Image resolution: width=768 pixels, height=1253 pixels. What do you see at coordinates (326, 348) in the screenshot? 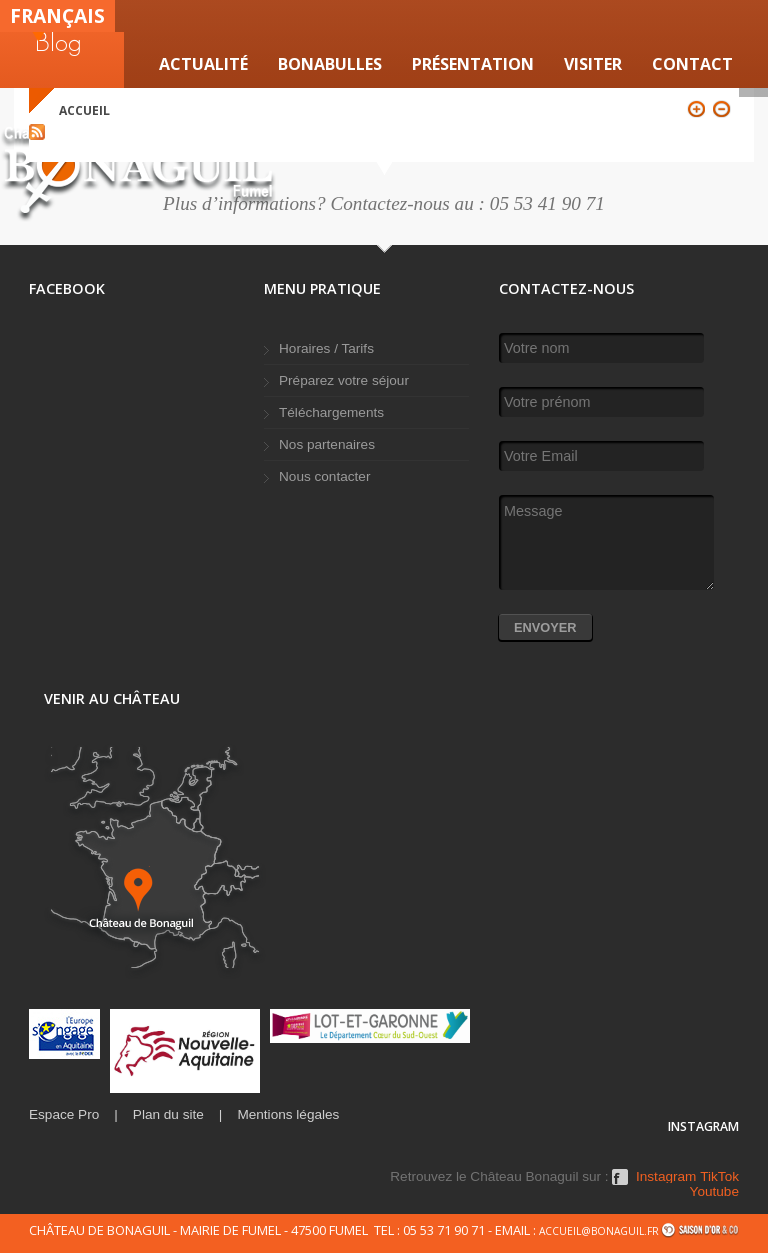
I see `Horaires / Tarifs` at bounding box center [326, 348].